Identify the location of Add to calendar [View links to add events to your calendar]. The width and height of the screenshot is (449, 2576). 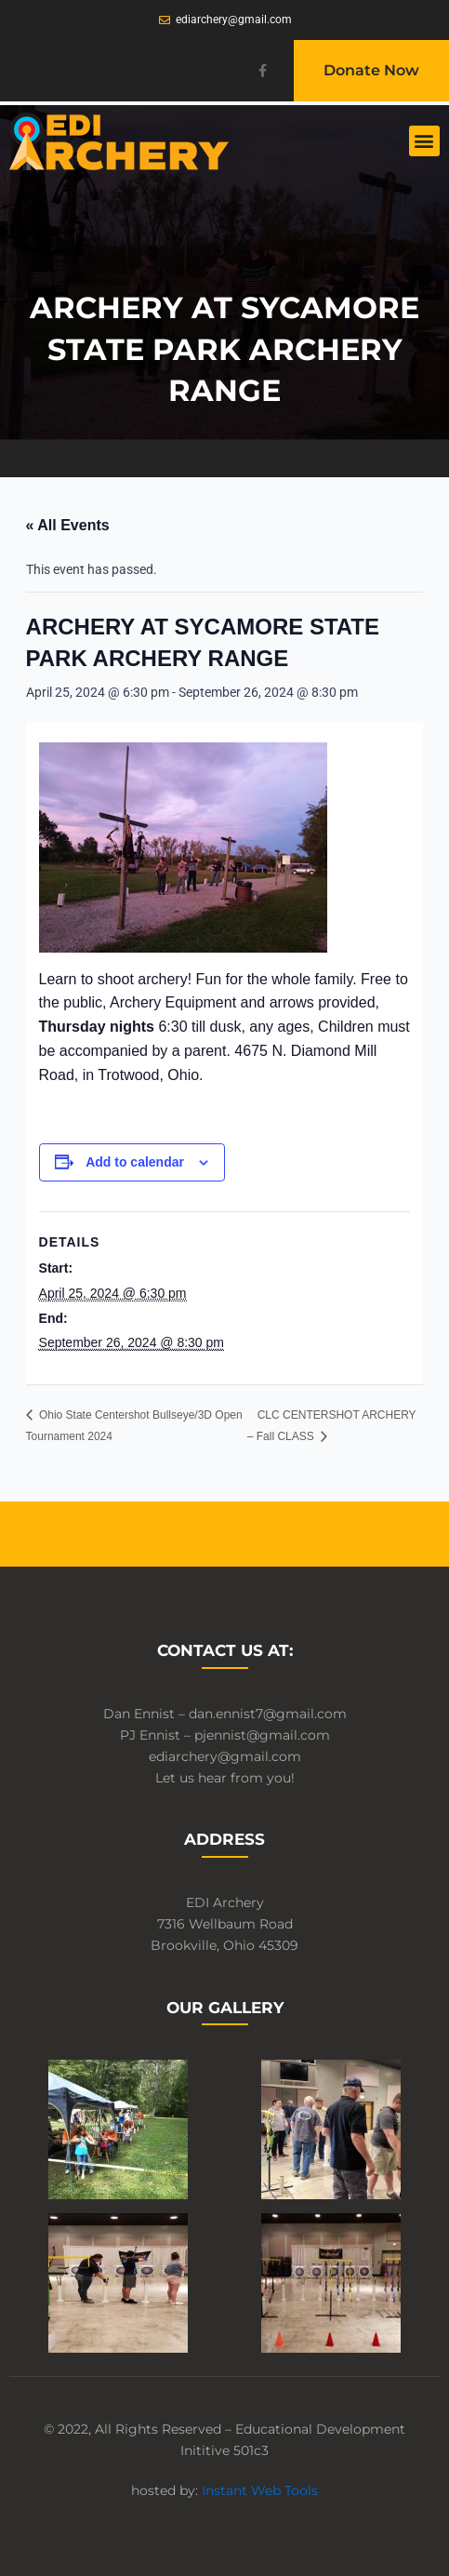
(135, 1162).